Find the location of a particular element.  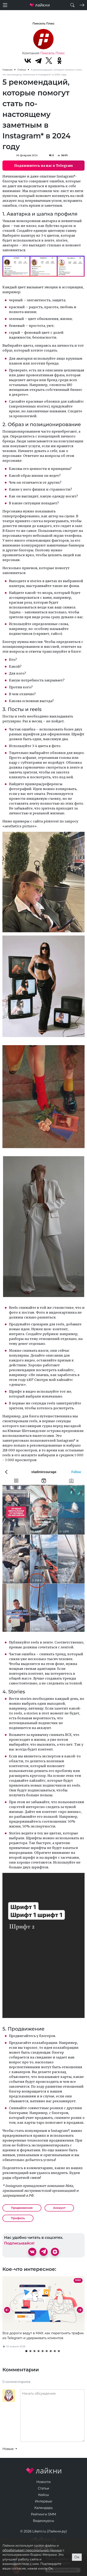

Подписывайся! is located at coordinates (19, 2243).